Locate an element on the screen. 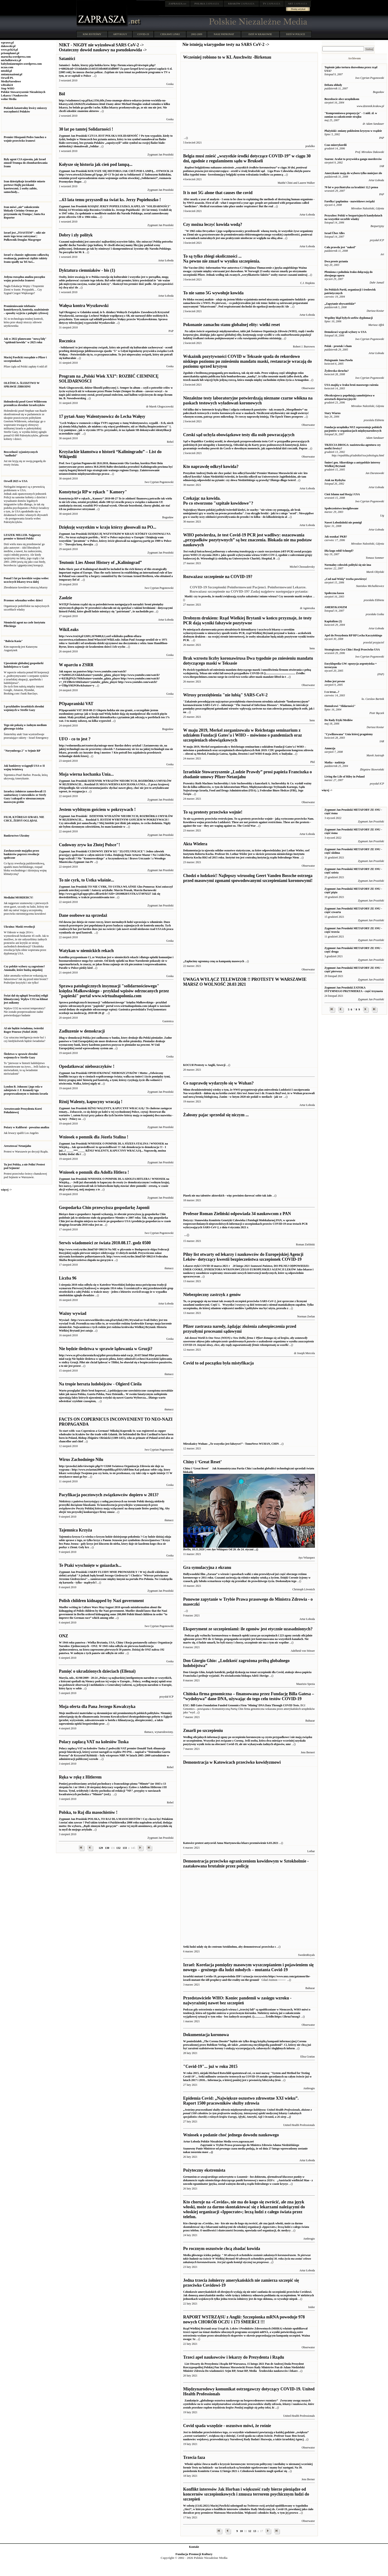  Amerykanie mają do wyboru tylko mniejsze zło is located at coordinates (353, 173).